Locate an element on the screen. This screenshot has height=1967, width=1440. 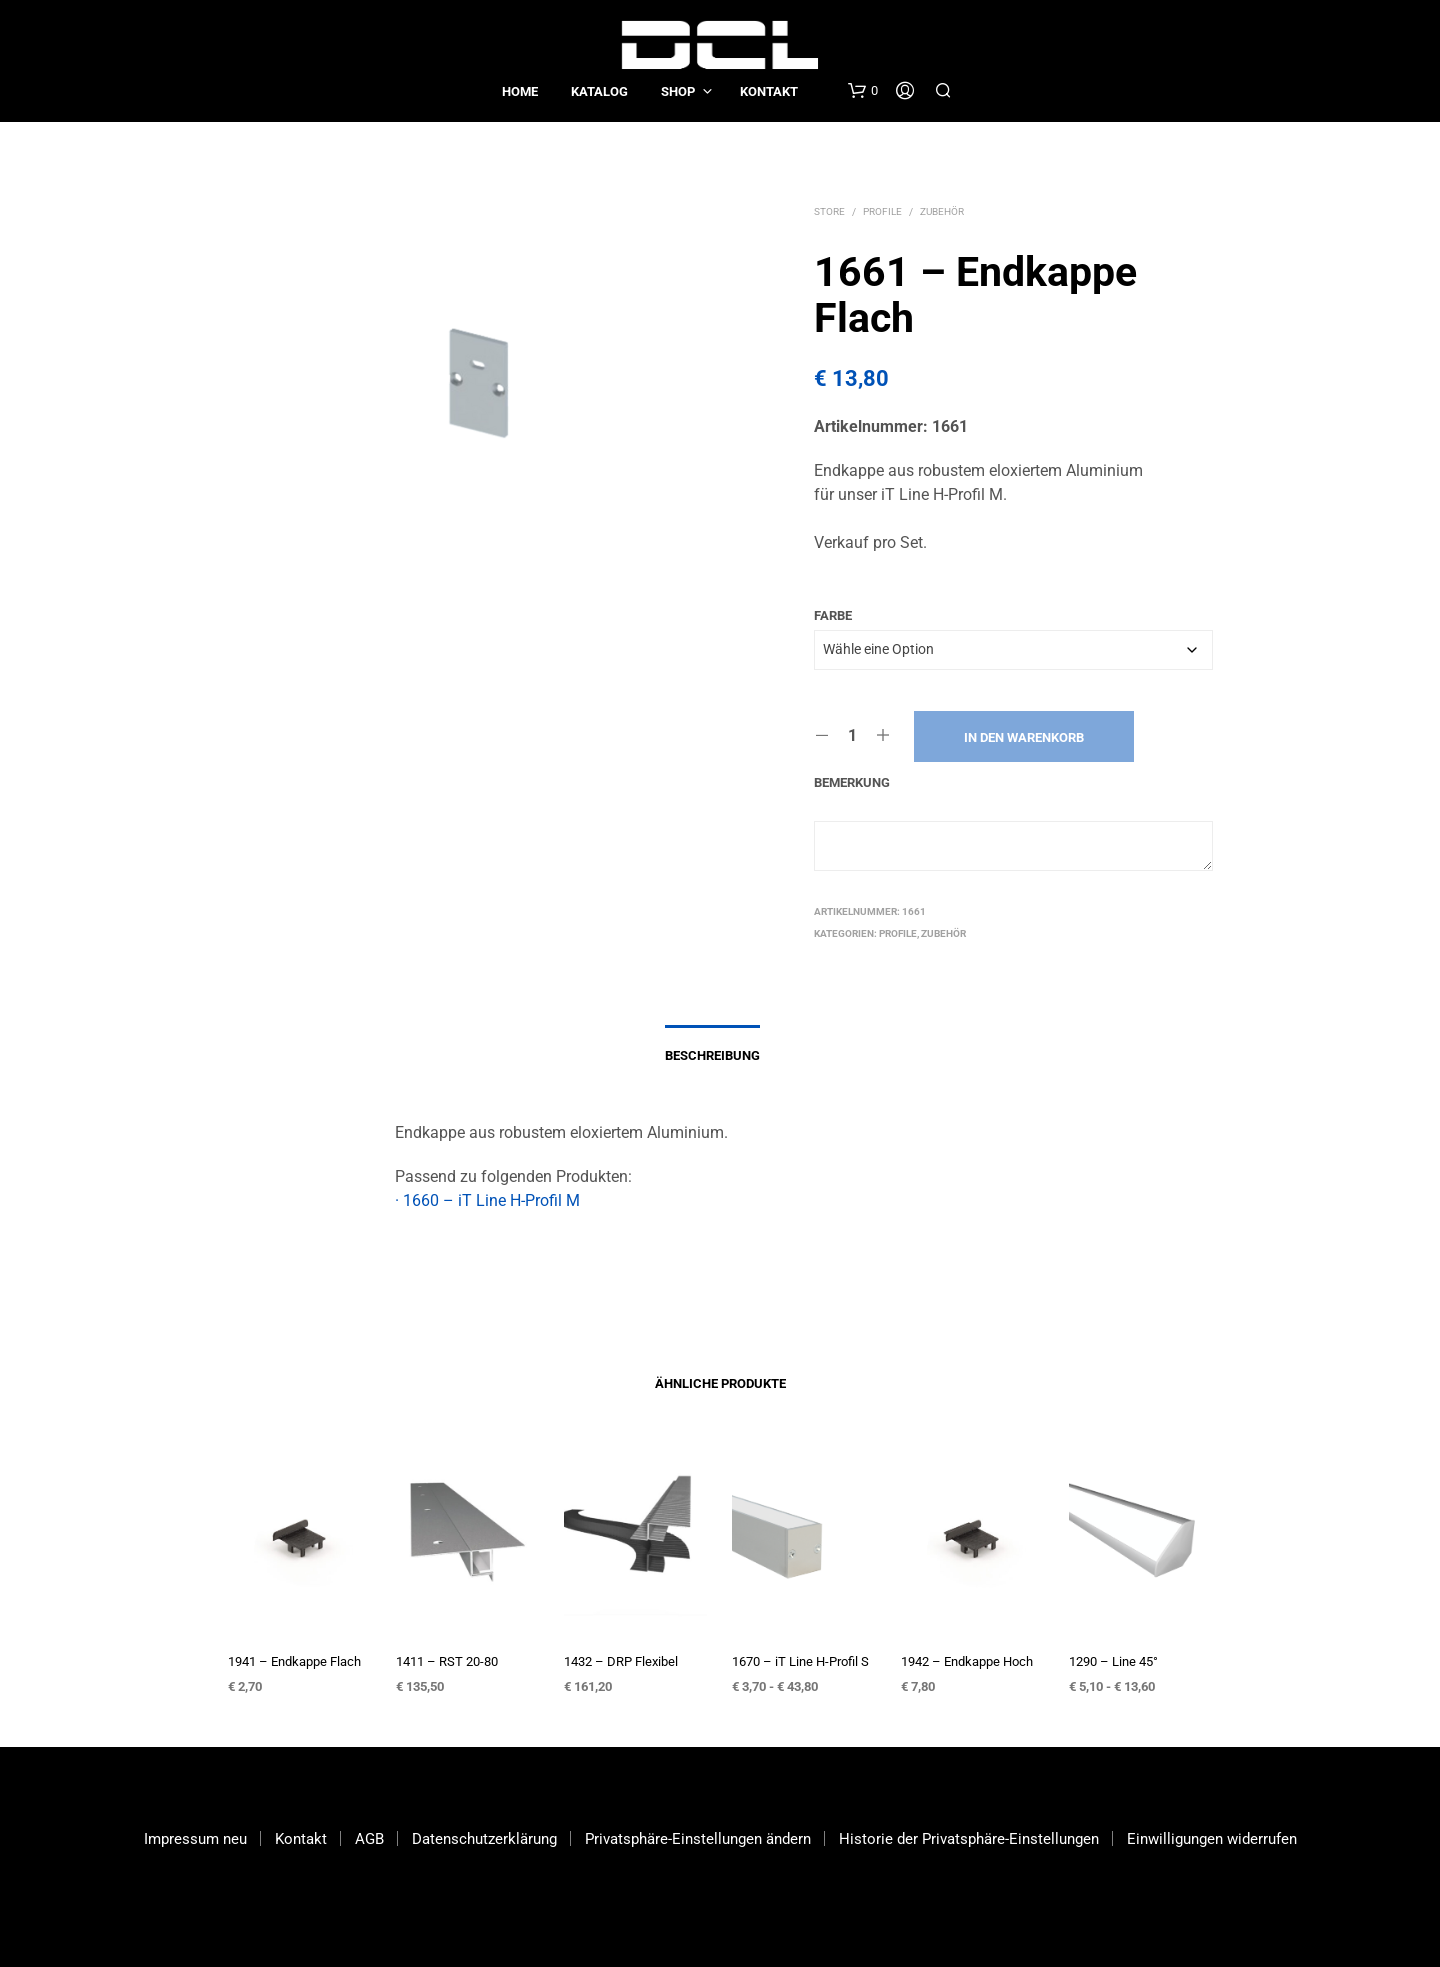
Zubehör is located at coordinates (942, 211).